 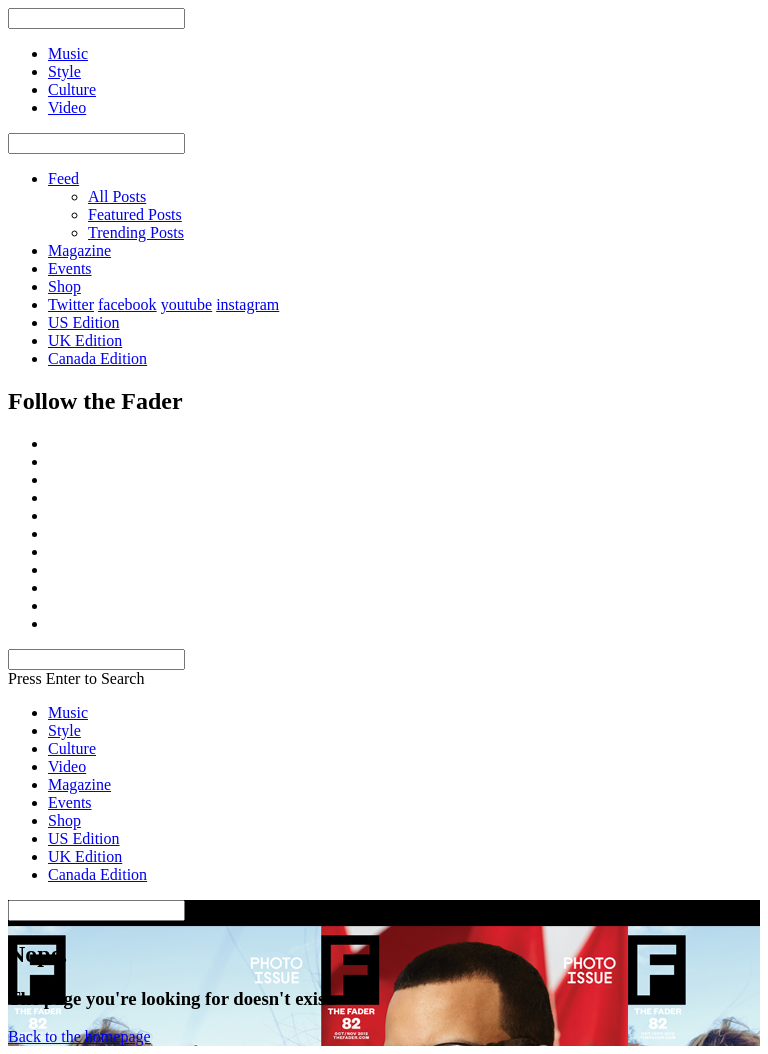 I want to click on Style, so click(x=64, y=730).